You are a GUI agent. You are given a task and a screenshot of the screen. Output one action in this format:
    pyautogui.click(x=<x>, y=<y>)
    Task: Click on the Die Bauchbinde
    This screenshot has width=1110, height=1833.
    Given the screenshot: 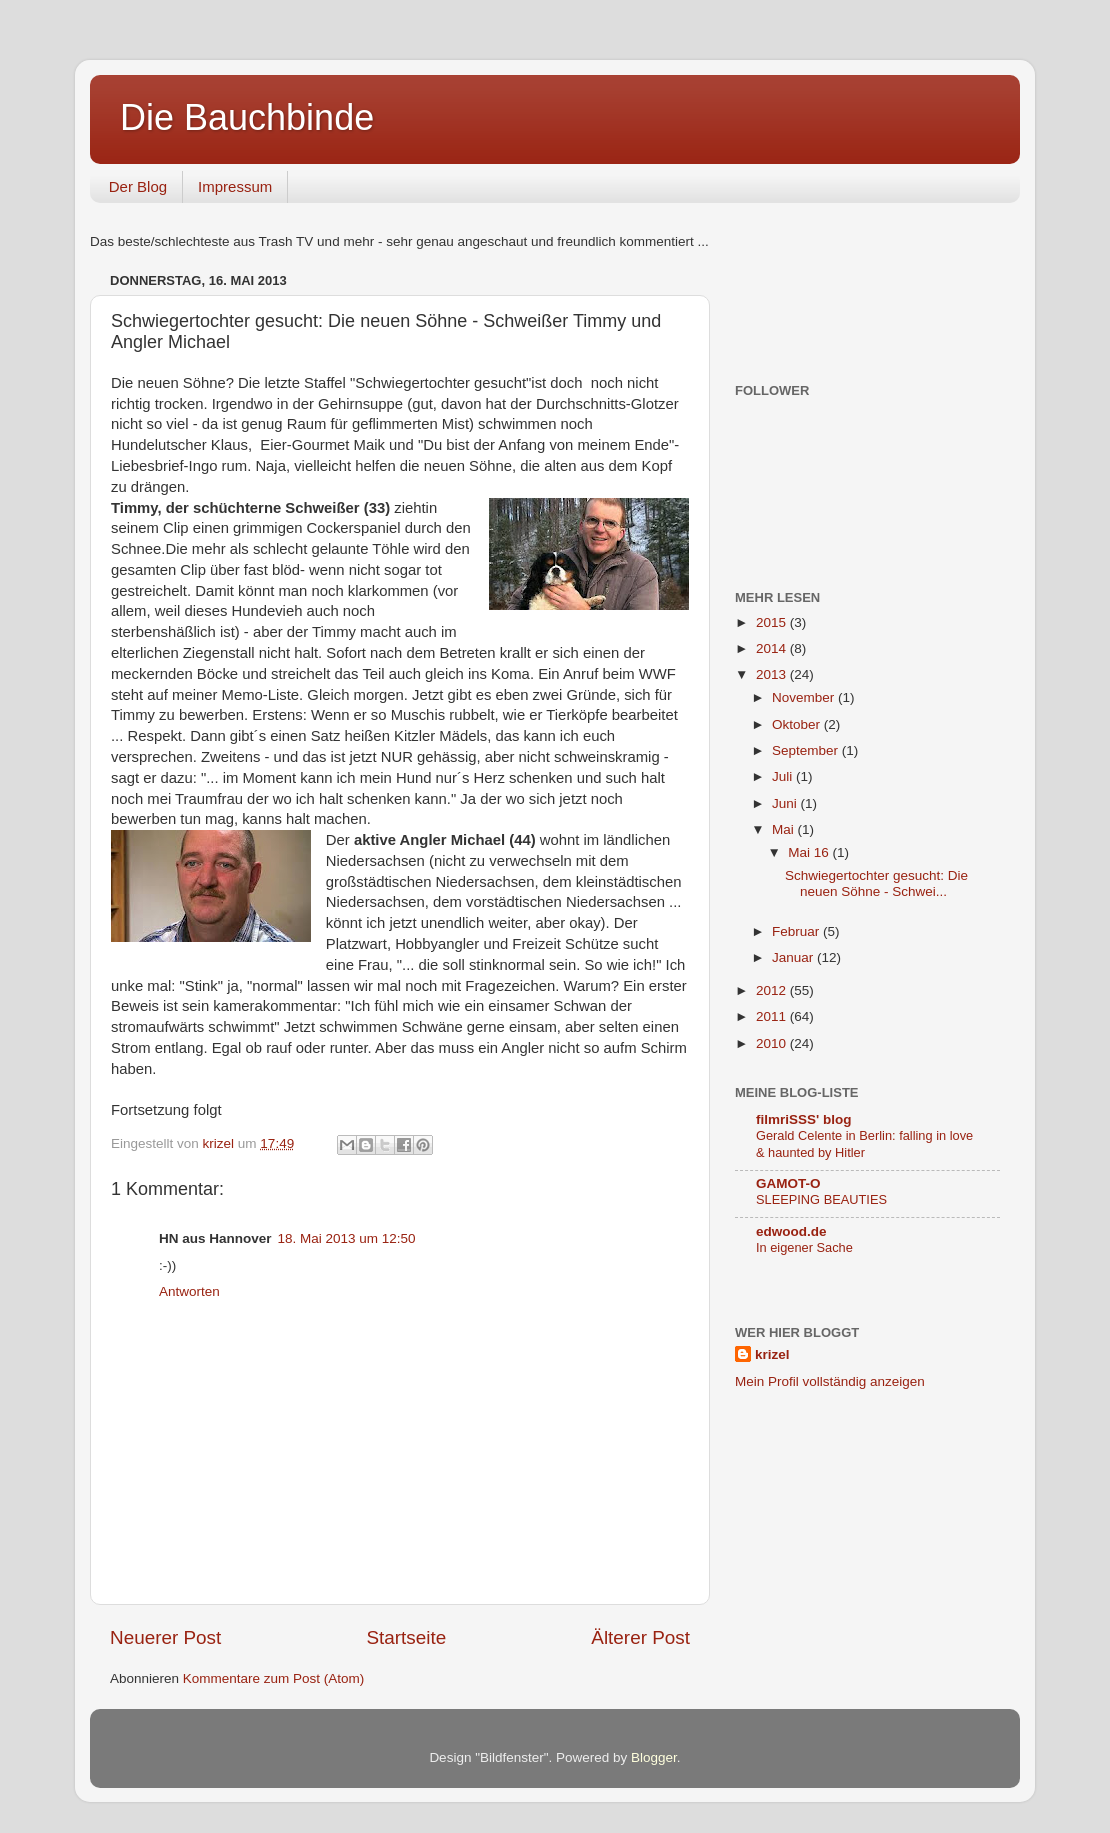 What is the action you would take?
    pyautogui.click(x=247, y=117)
    